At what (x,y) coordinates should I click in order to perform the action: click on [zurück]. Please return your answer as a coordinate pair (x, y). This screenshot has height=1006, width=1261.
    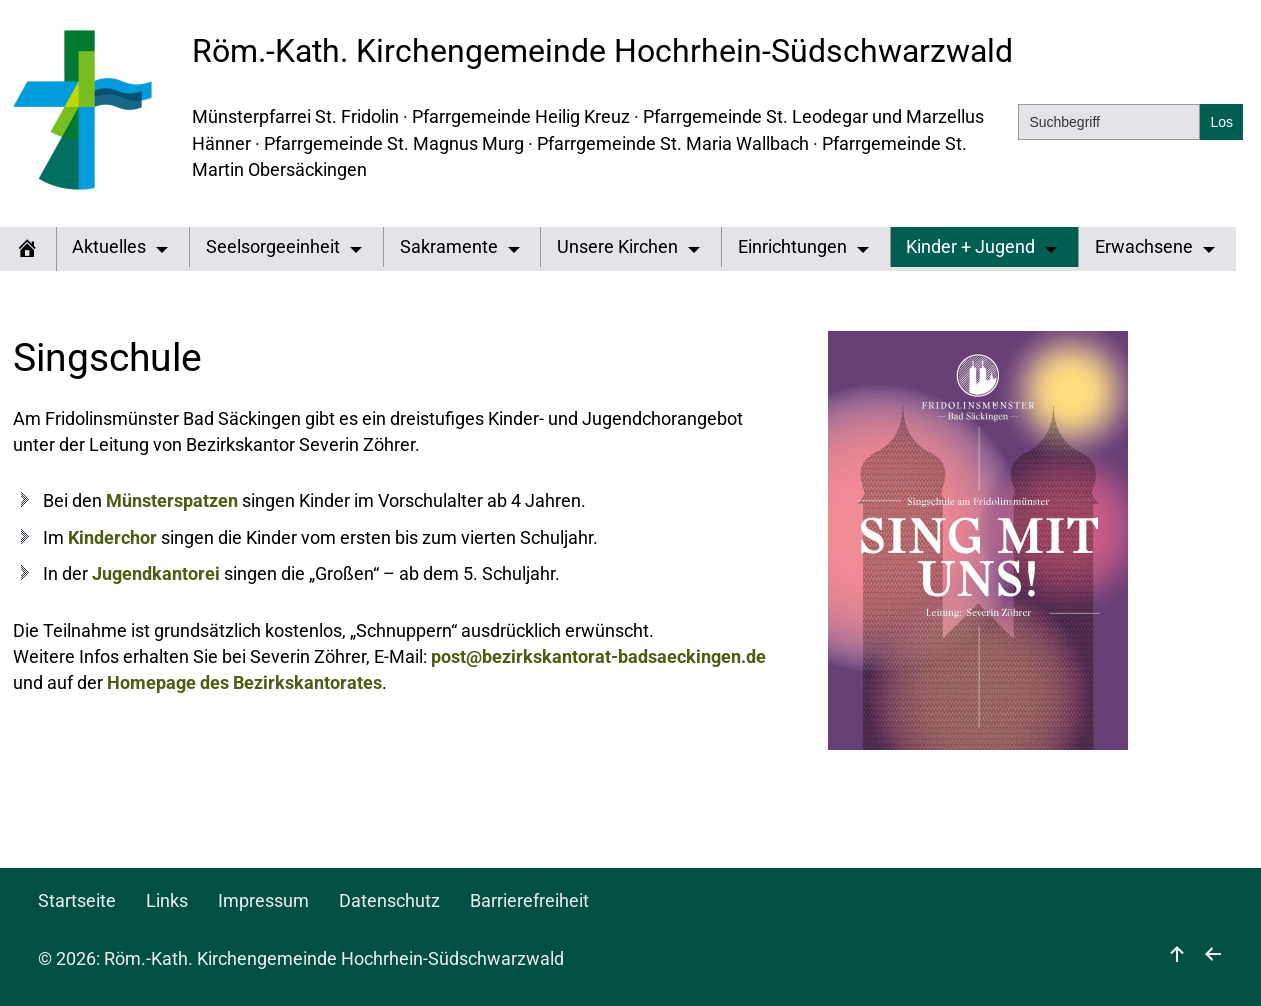
    Looking at the image, I should click on (1213, 959).